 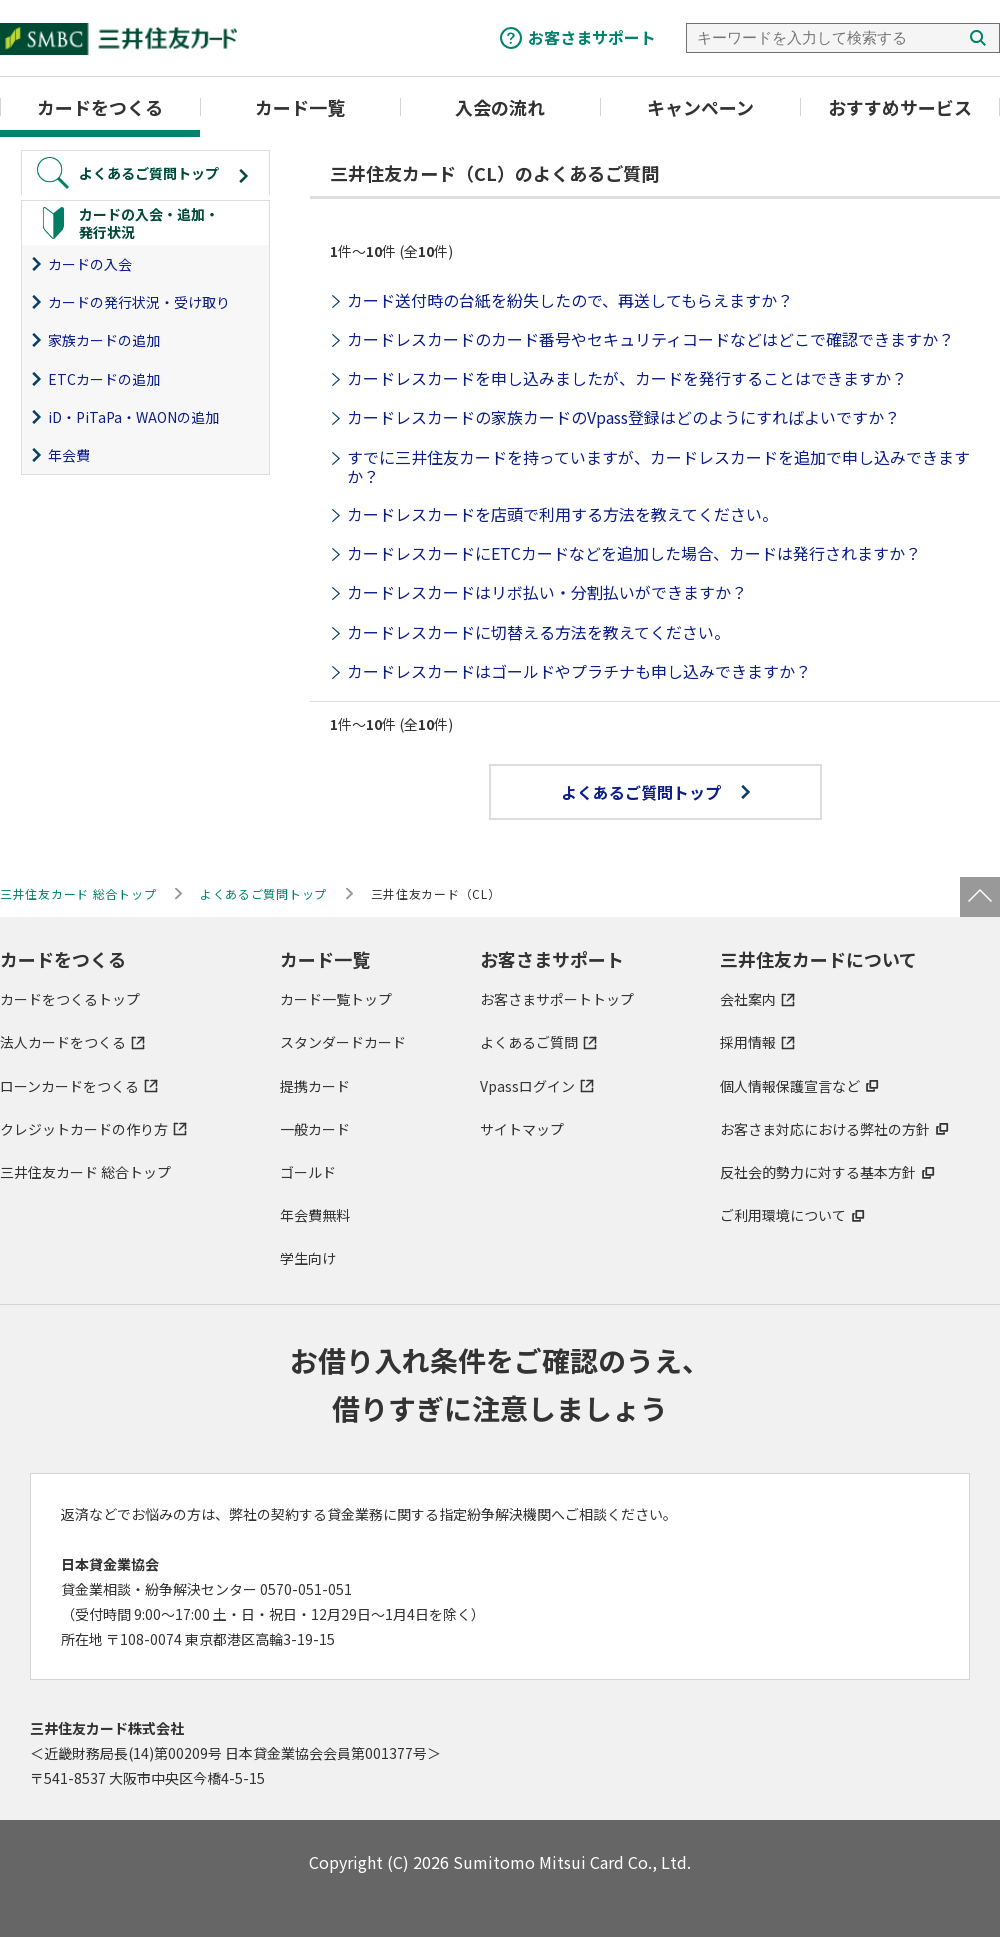 What do you see at coordinates (343, 1042) in the screenshot?
I see `スタンダードカード` at bounding box center [343, 1042].